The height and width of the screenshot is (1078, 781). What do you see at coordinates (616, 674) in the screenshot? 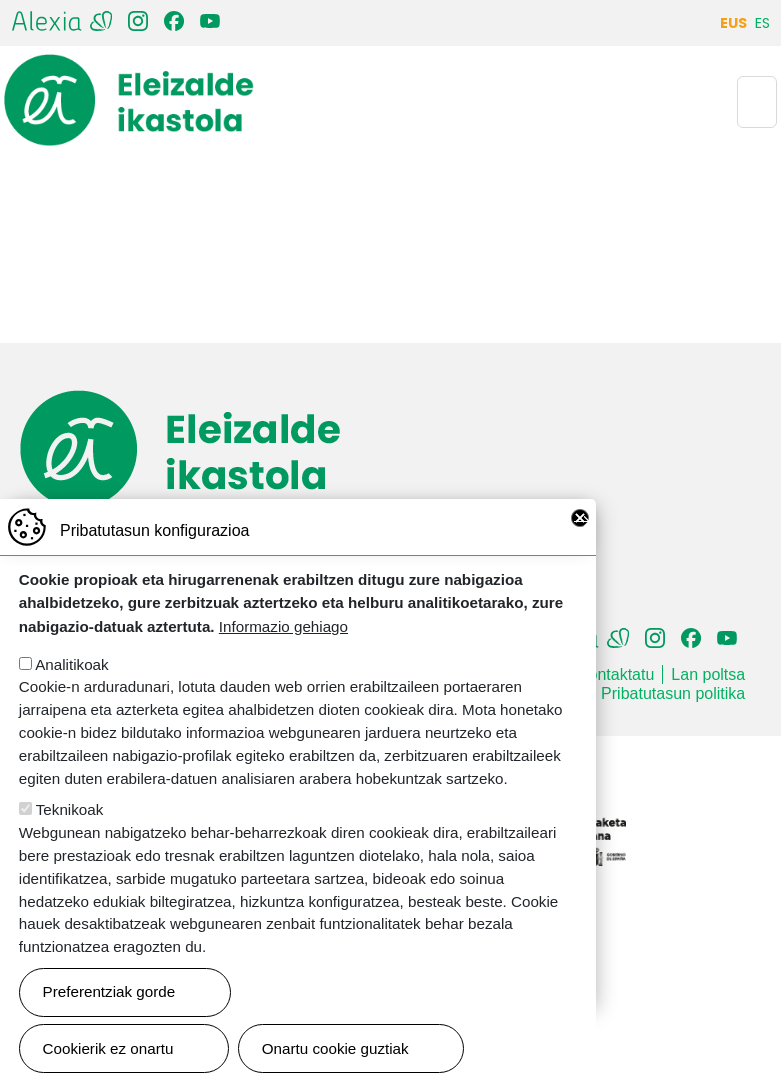
I see `Kontaktatu` at bounding box center [616, 674].